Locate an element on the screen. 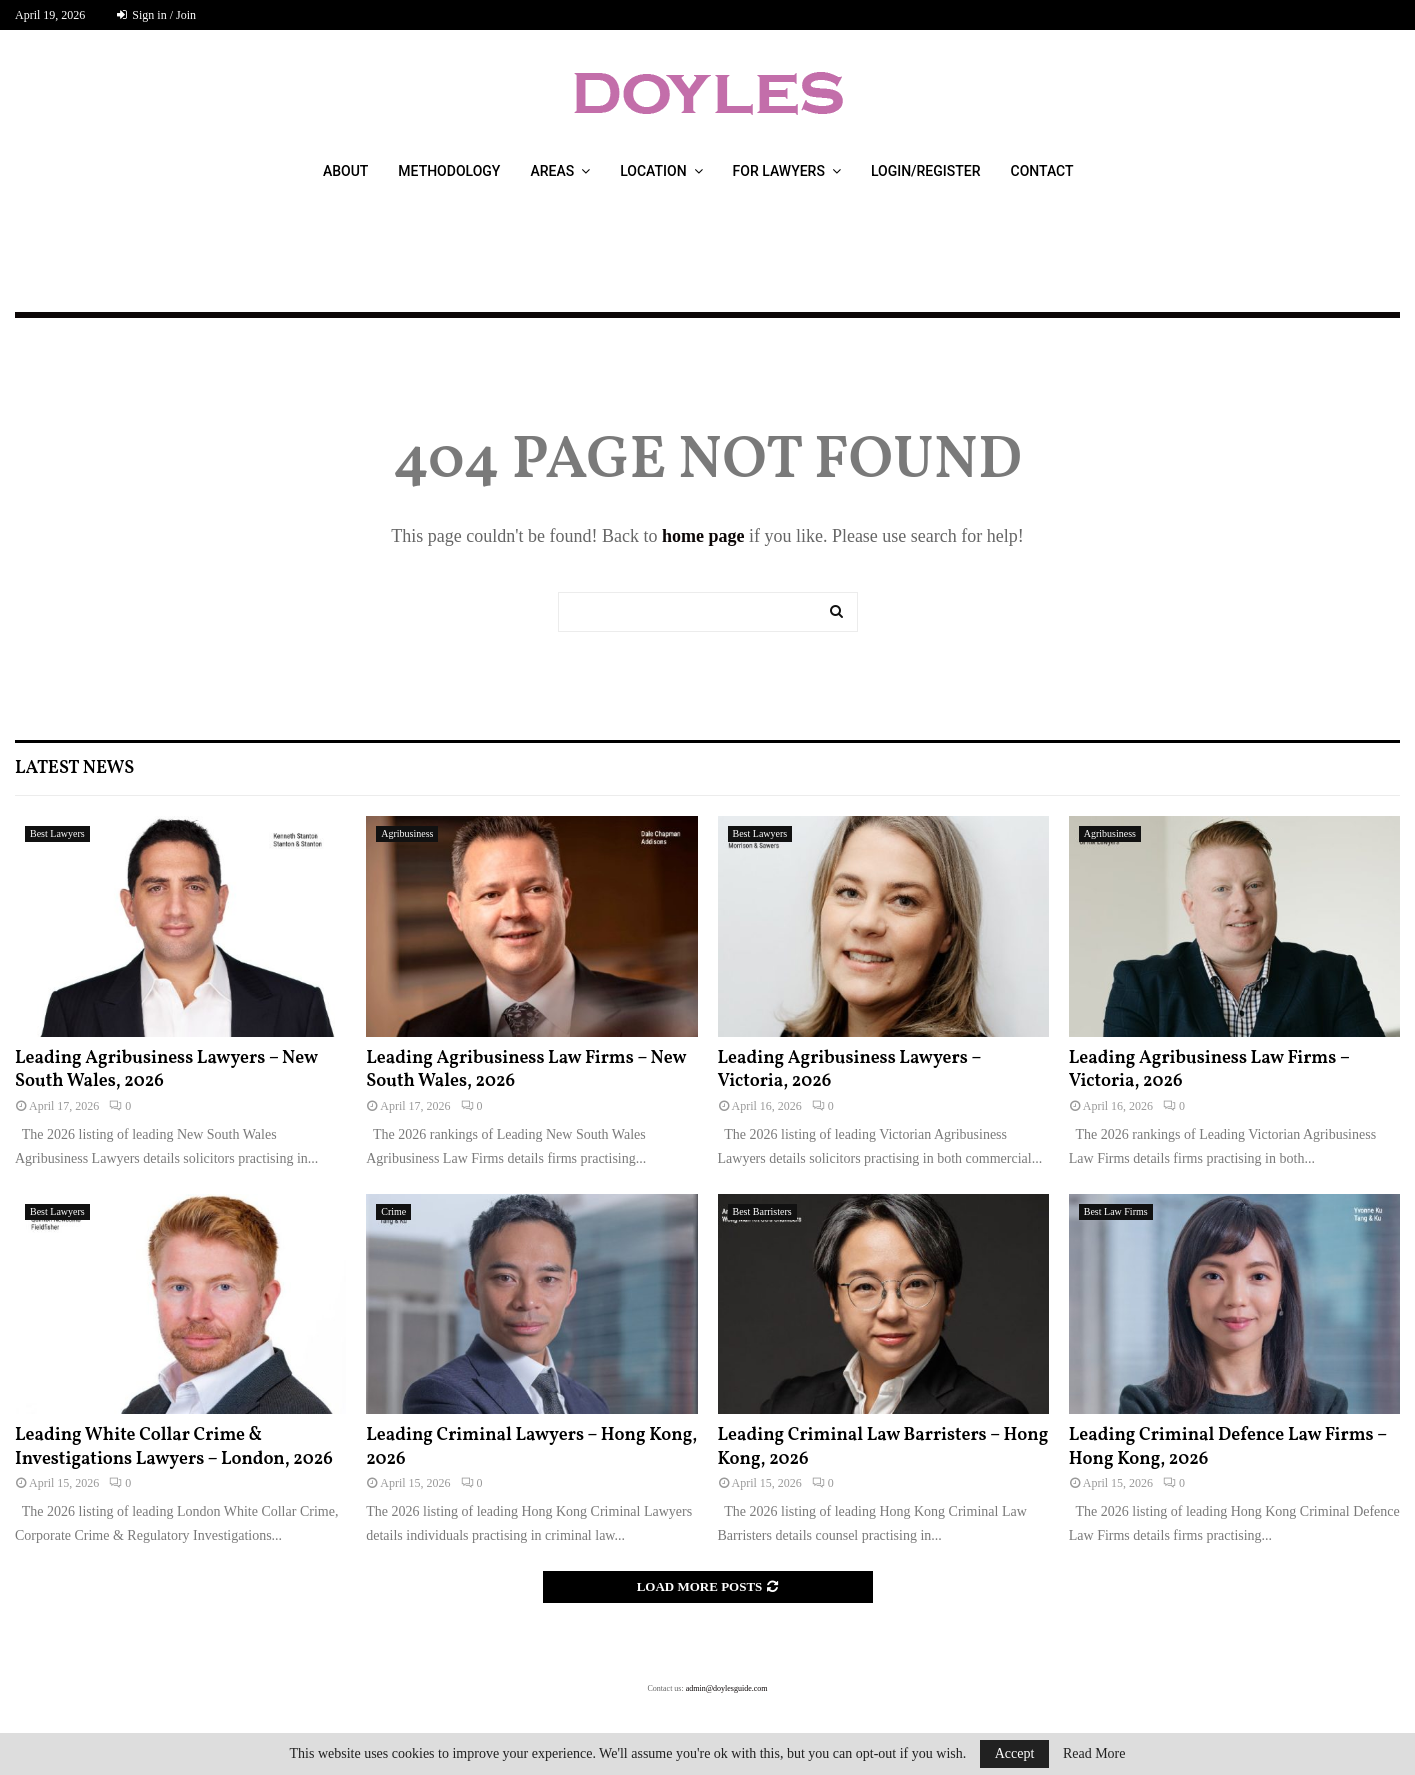  Crime is located at coordinates (393, 1211).